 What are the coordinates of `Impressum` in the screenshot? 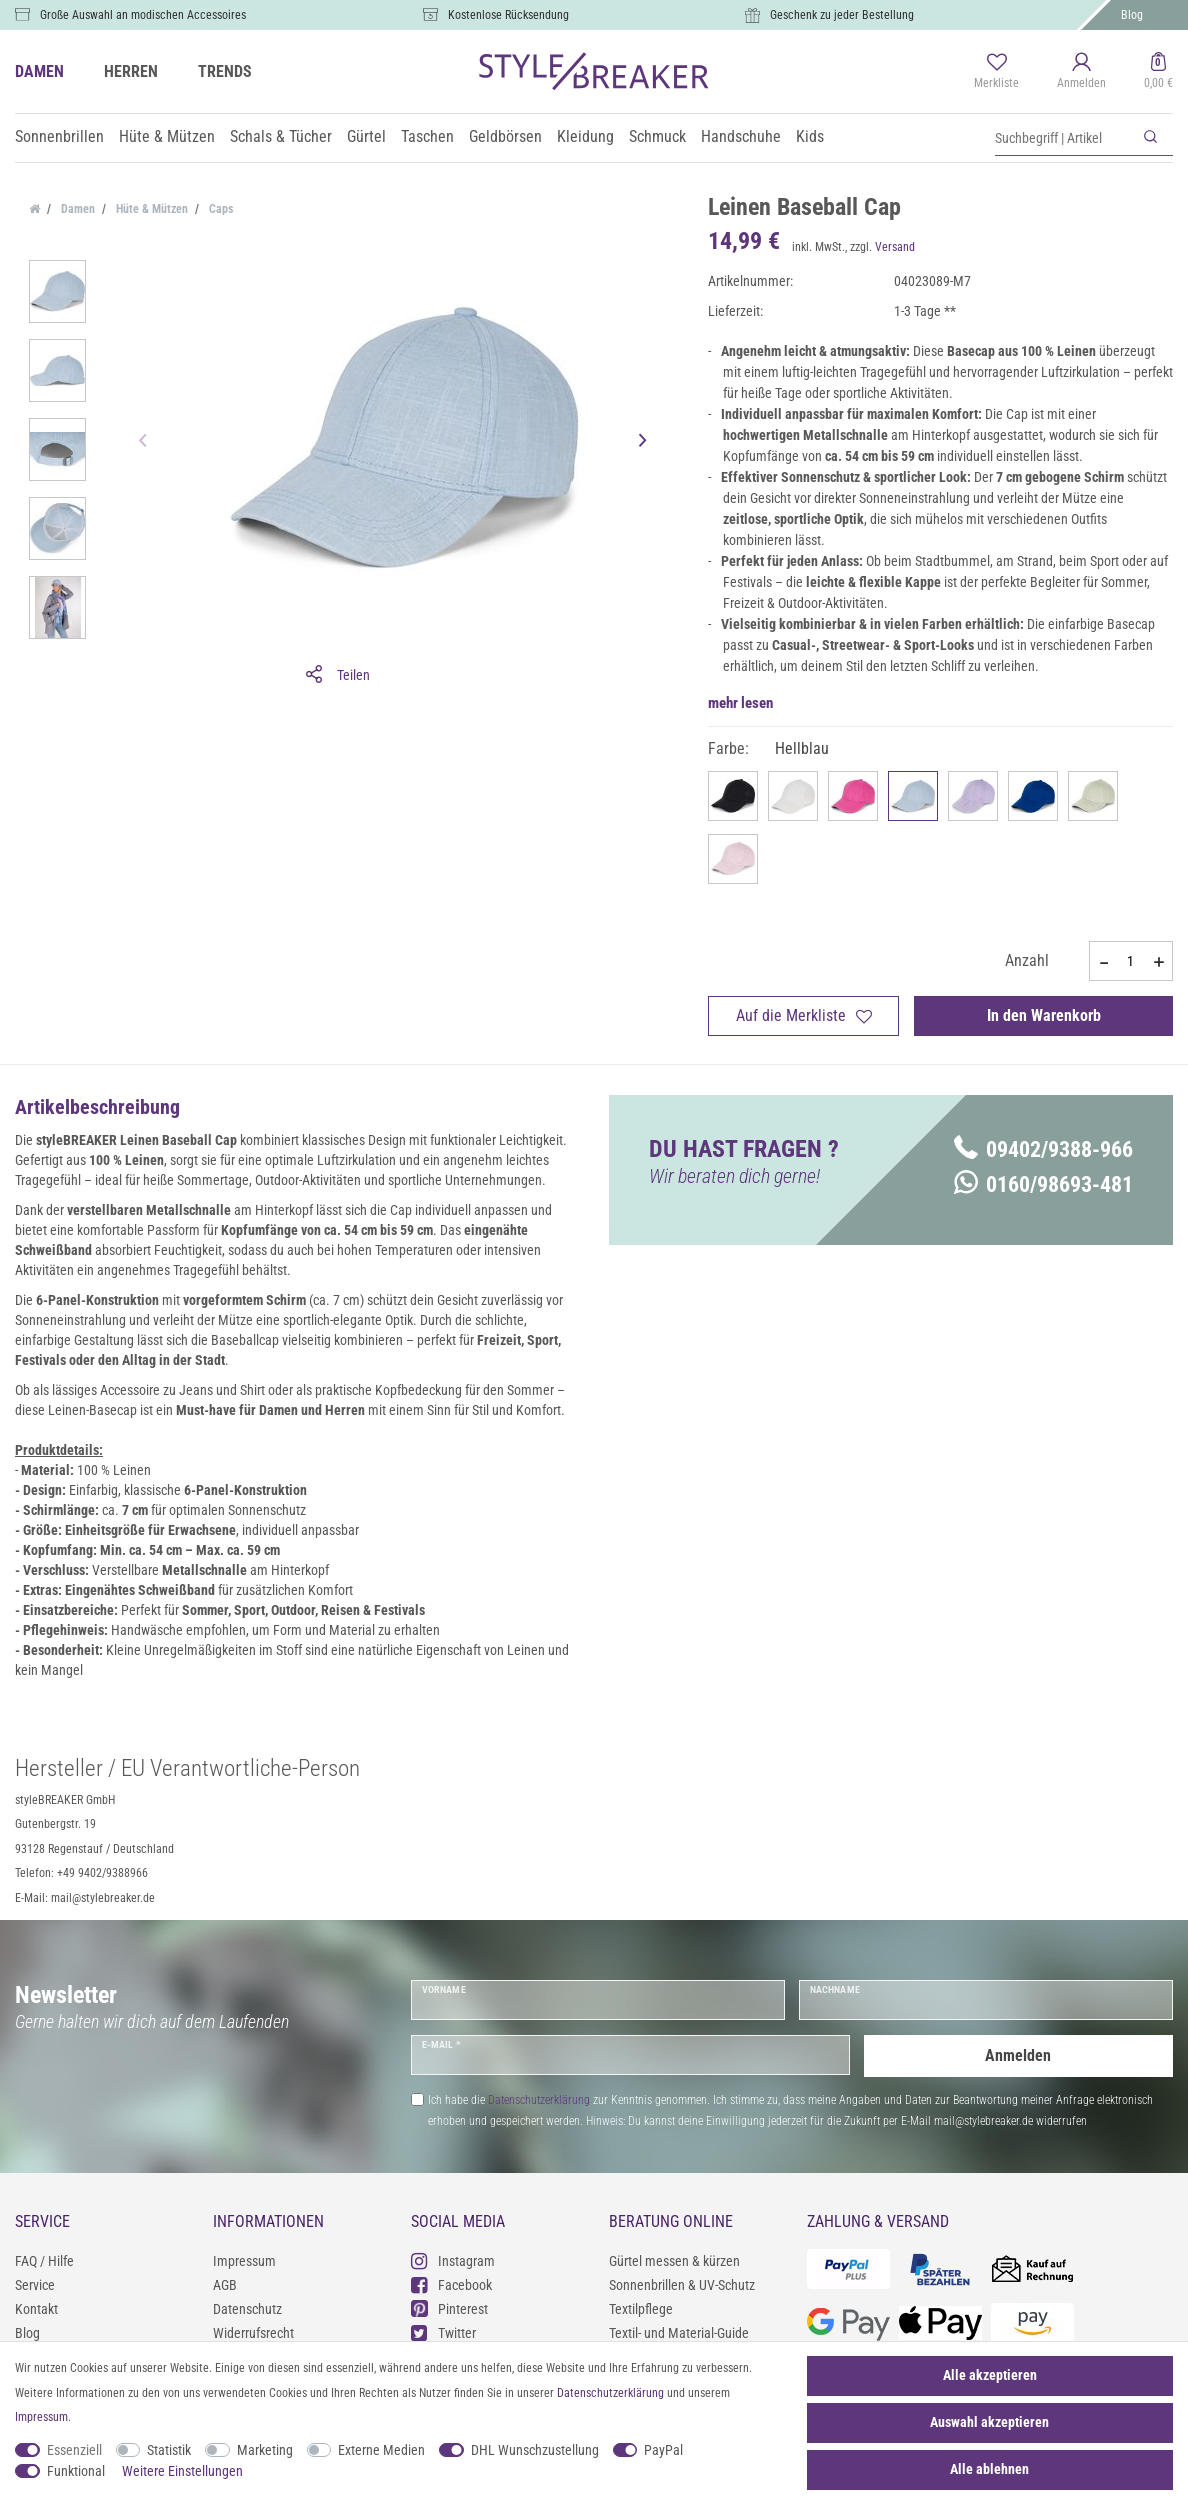 It's located at (244, 2261).